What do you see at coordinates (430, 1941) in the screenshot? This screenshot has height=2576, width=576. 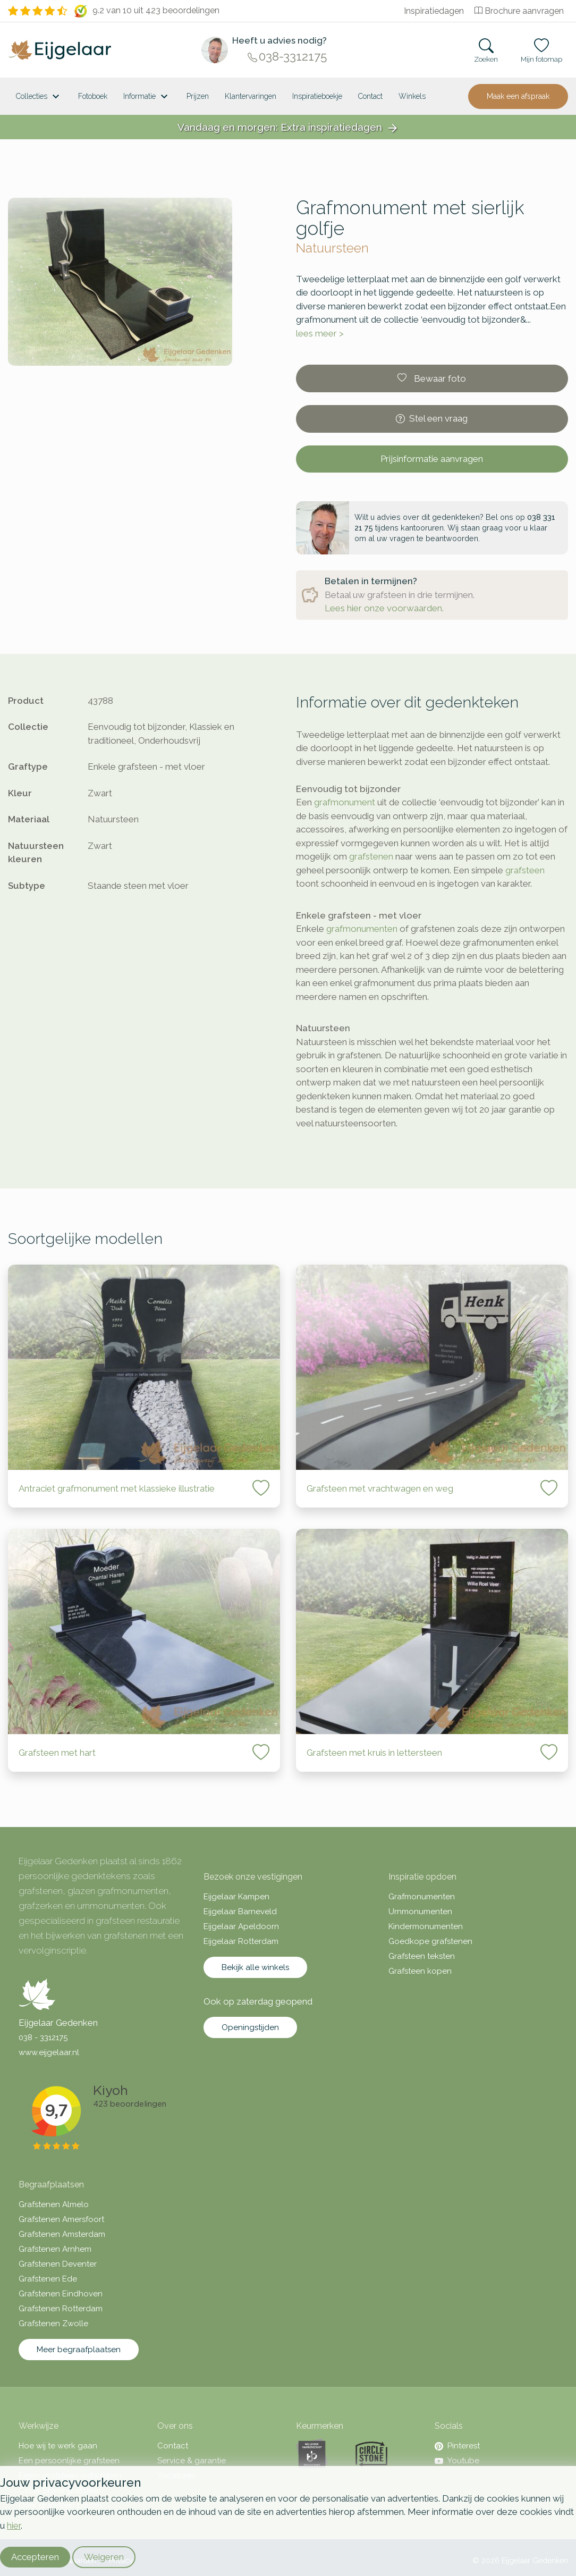 I see `Goedkope grafstenen` at bounding box center [430, 1941].